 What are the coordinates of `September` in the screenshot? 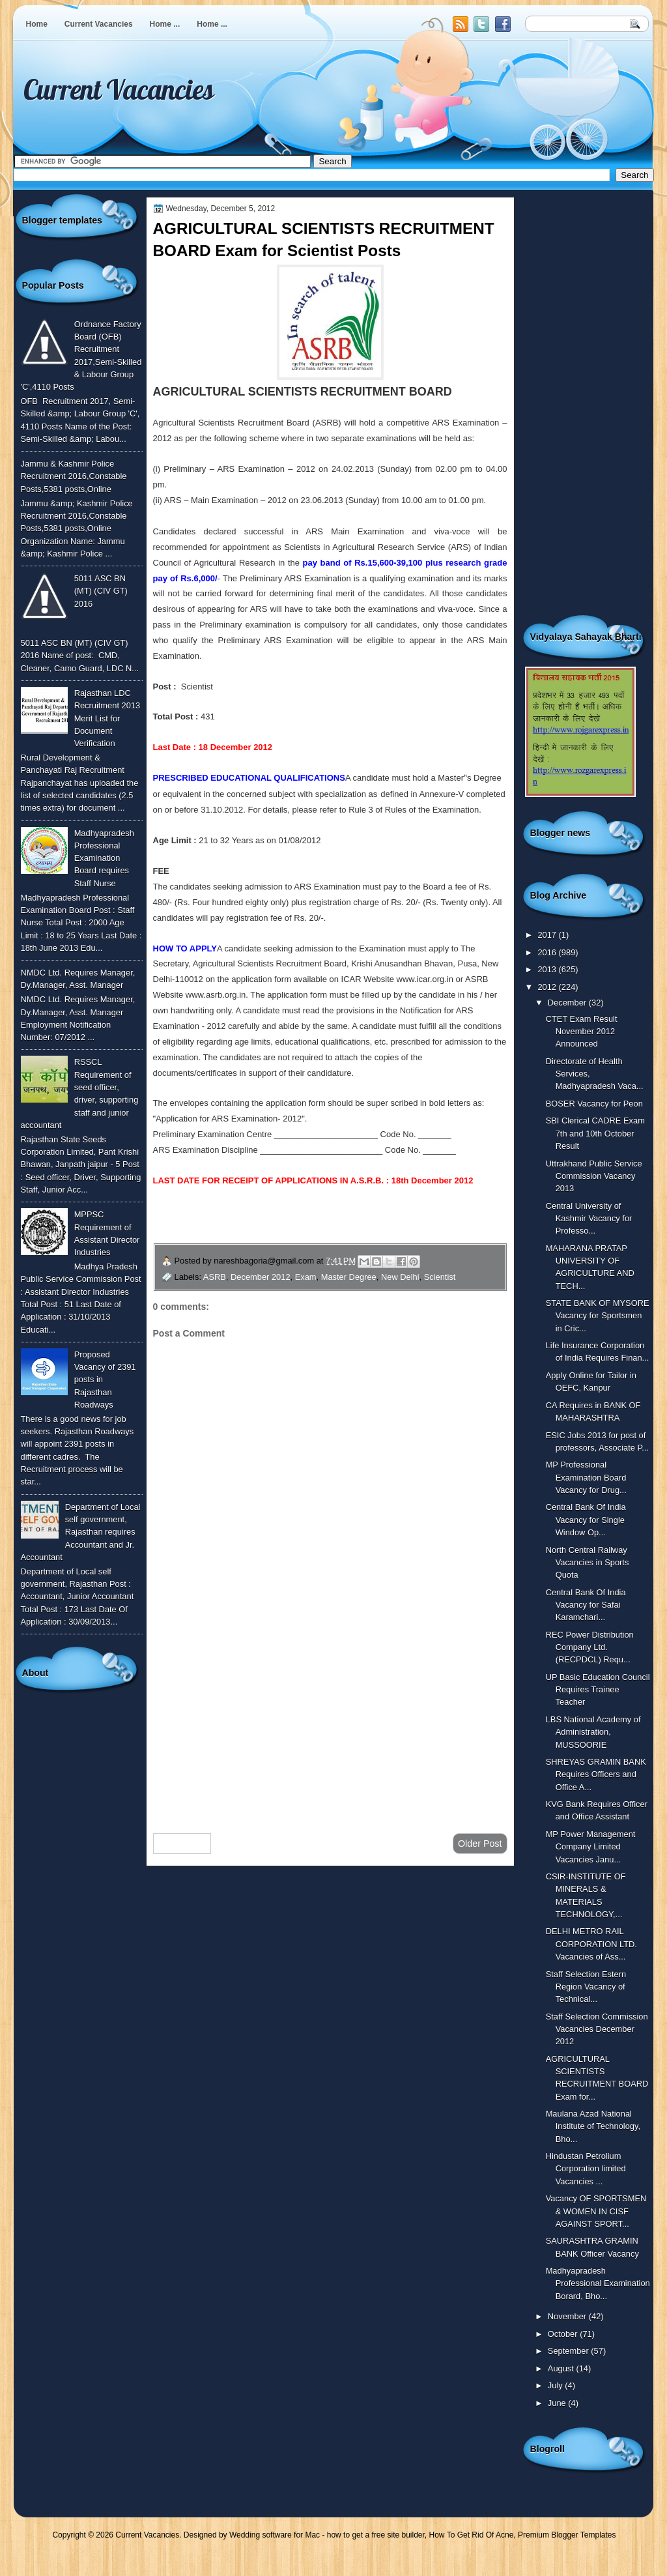 It's located at (569, 2351).